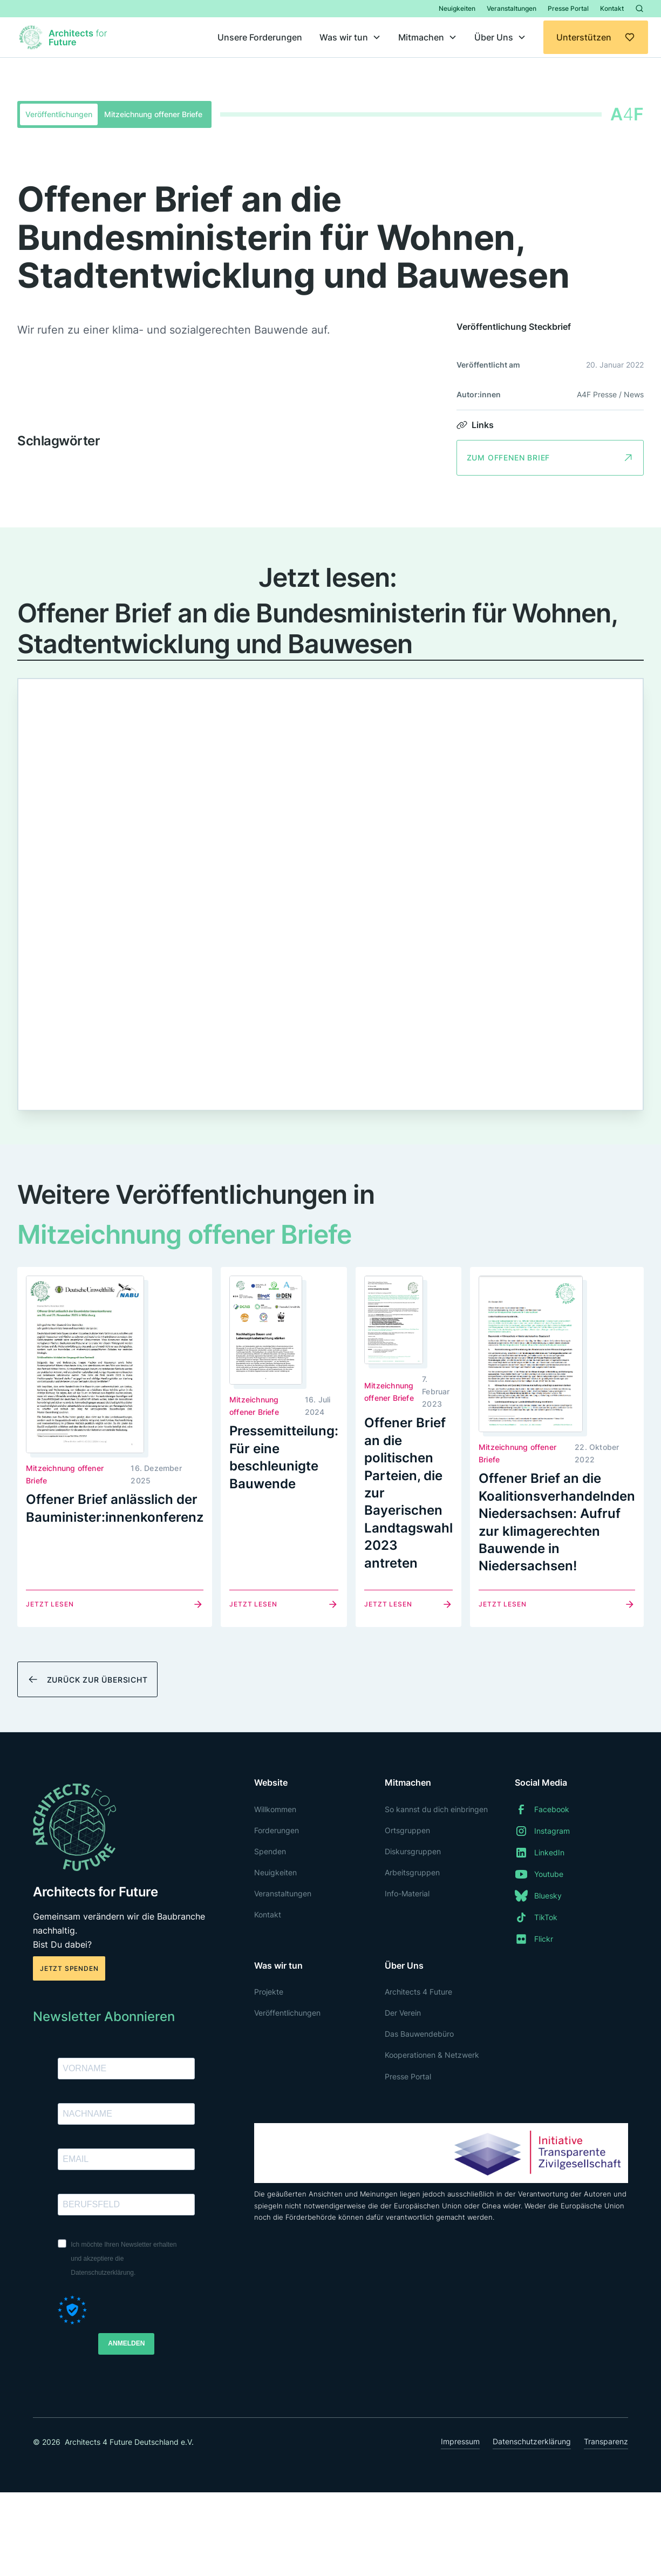 The image size is (661, 2576). I want to click on Kooperationen & Netzwerk, so click(432, 2054).